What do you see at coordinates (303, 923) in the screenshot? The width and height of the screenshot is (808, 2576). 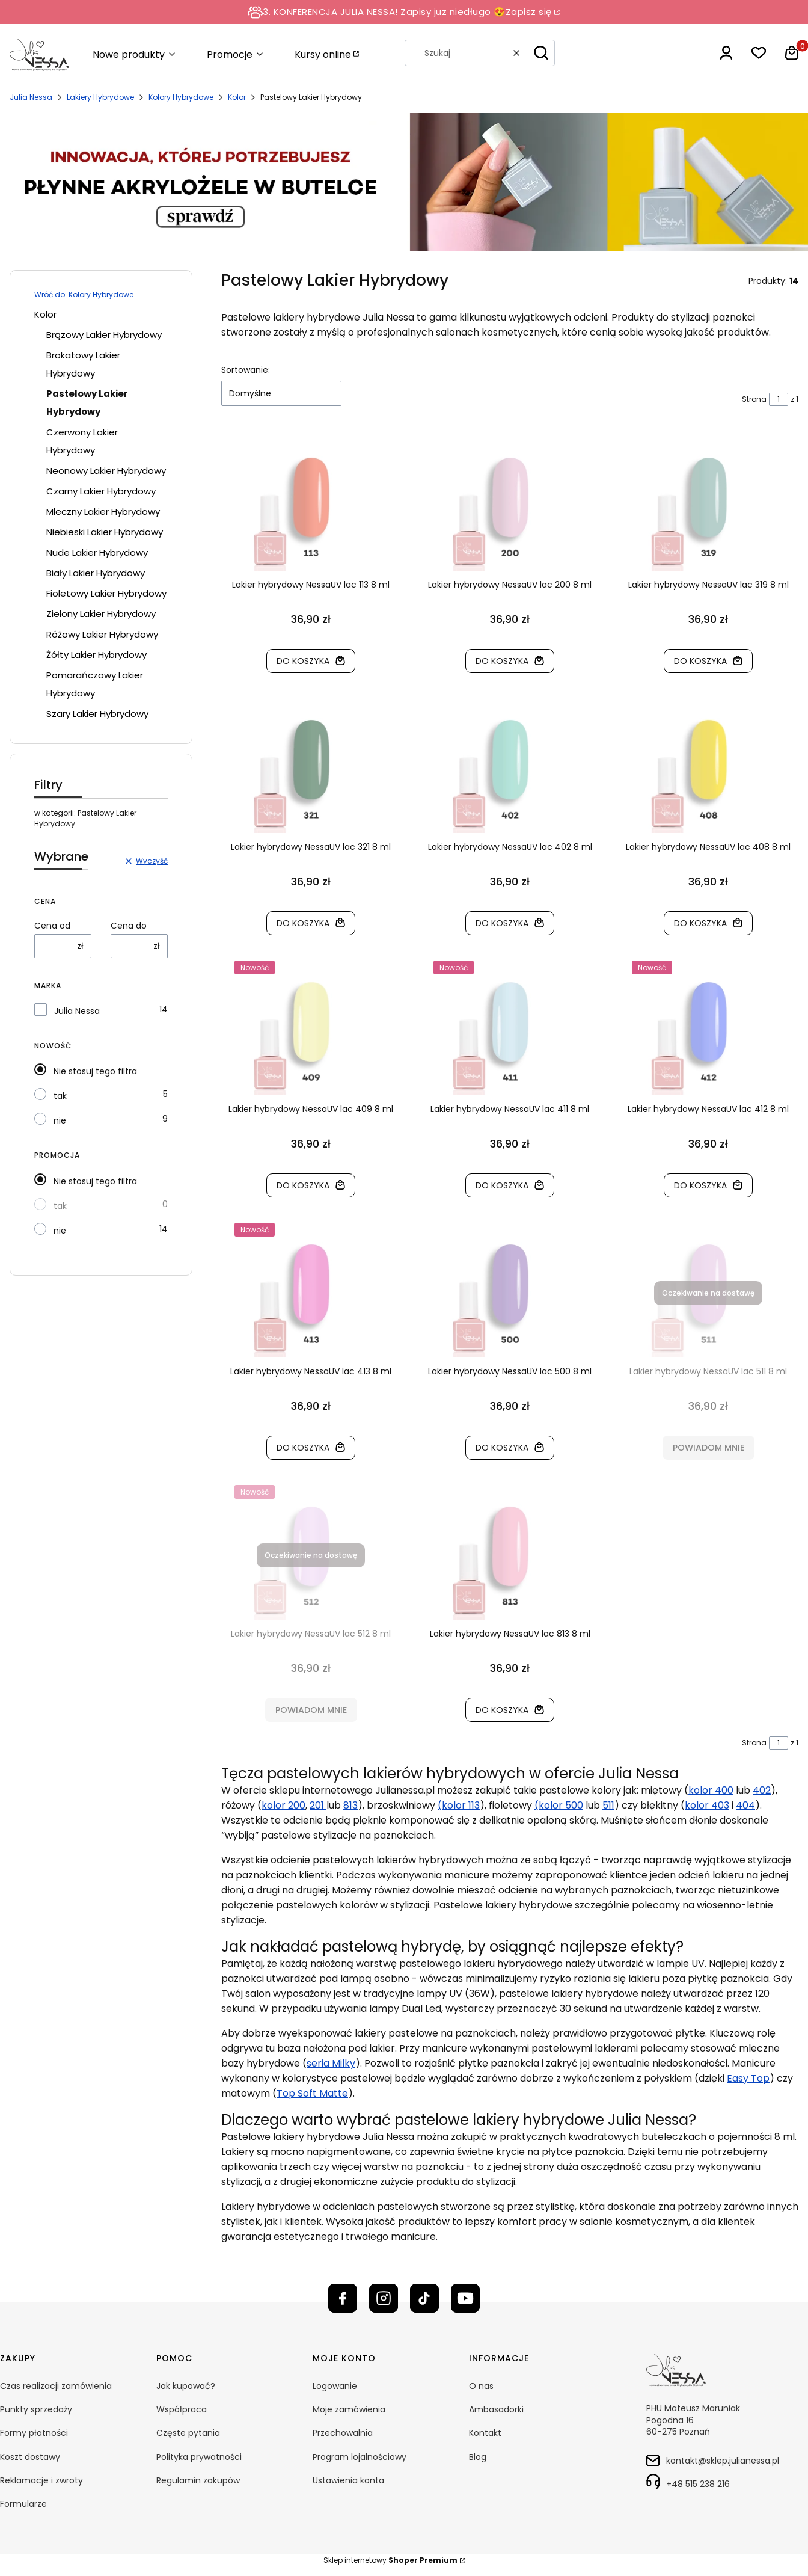 I see `Do koszyka [Do koszyka Lakier hybrydowy NessaUV lac 321 8 ml]` at bounding box center [303, 923].